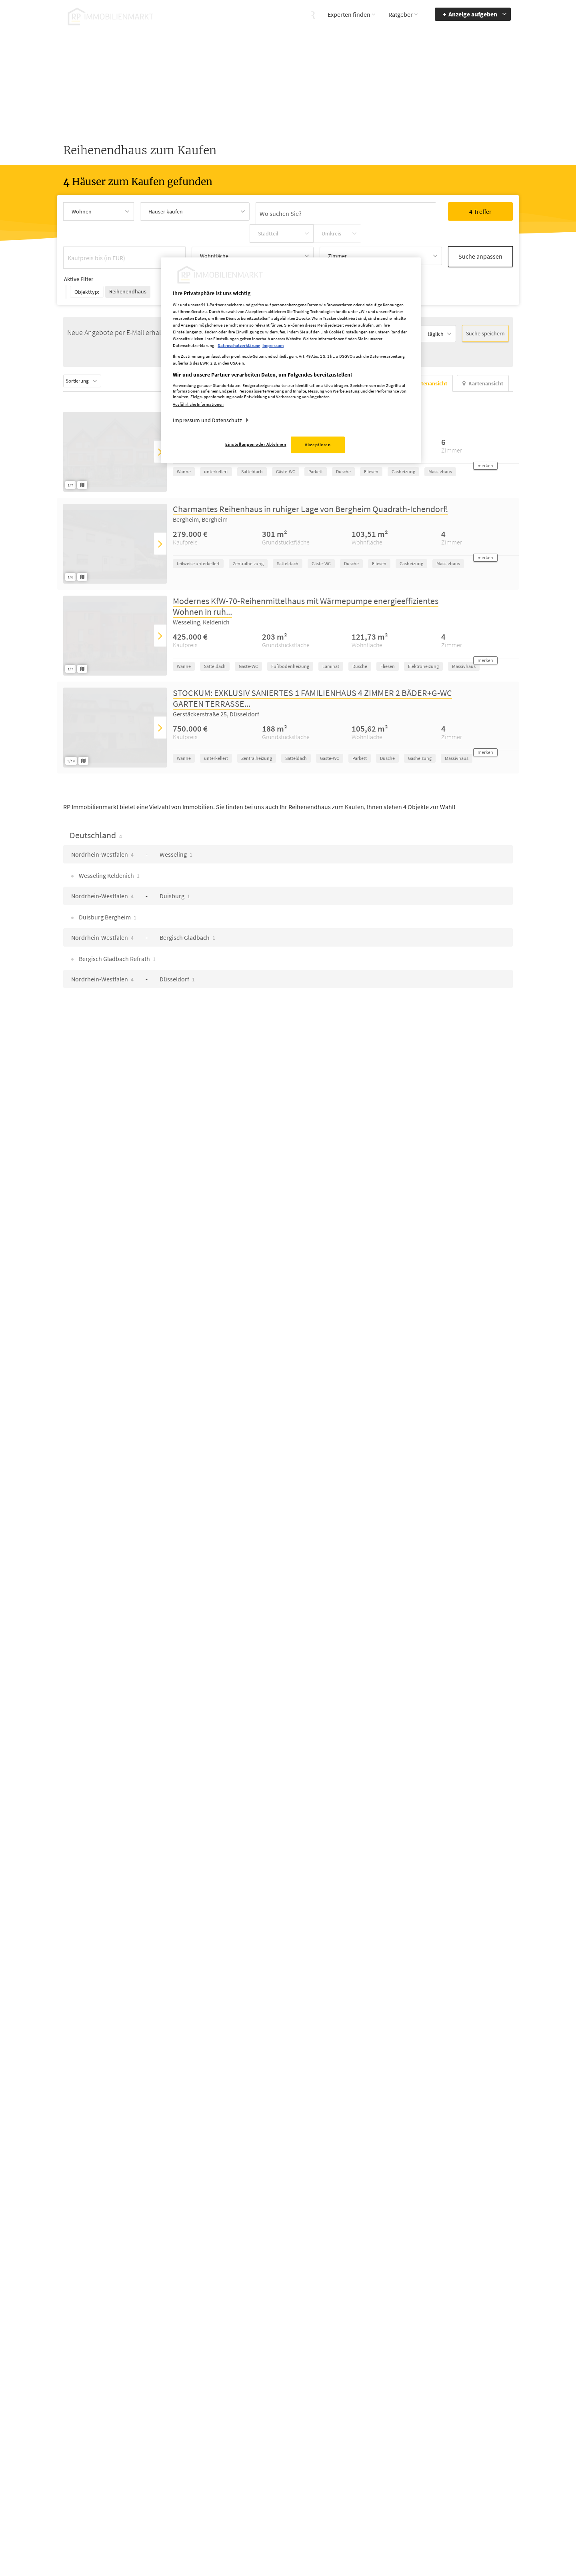 The width and height of the screenshot is (576, 2576). I want to click on Düsseldorf, so click(177, 947).